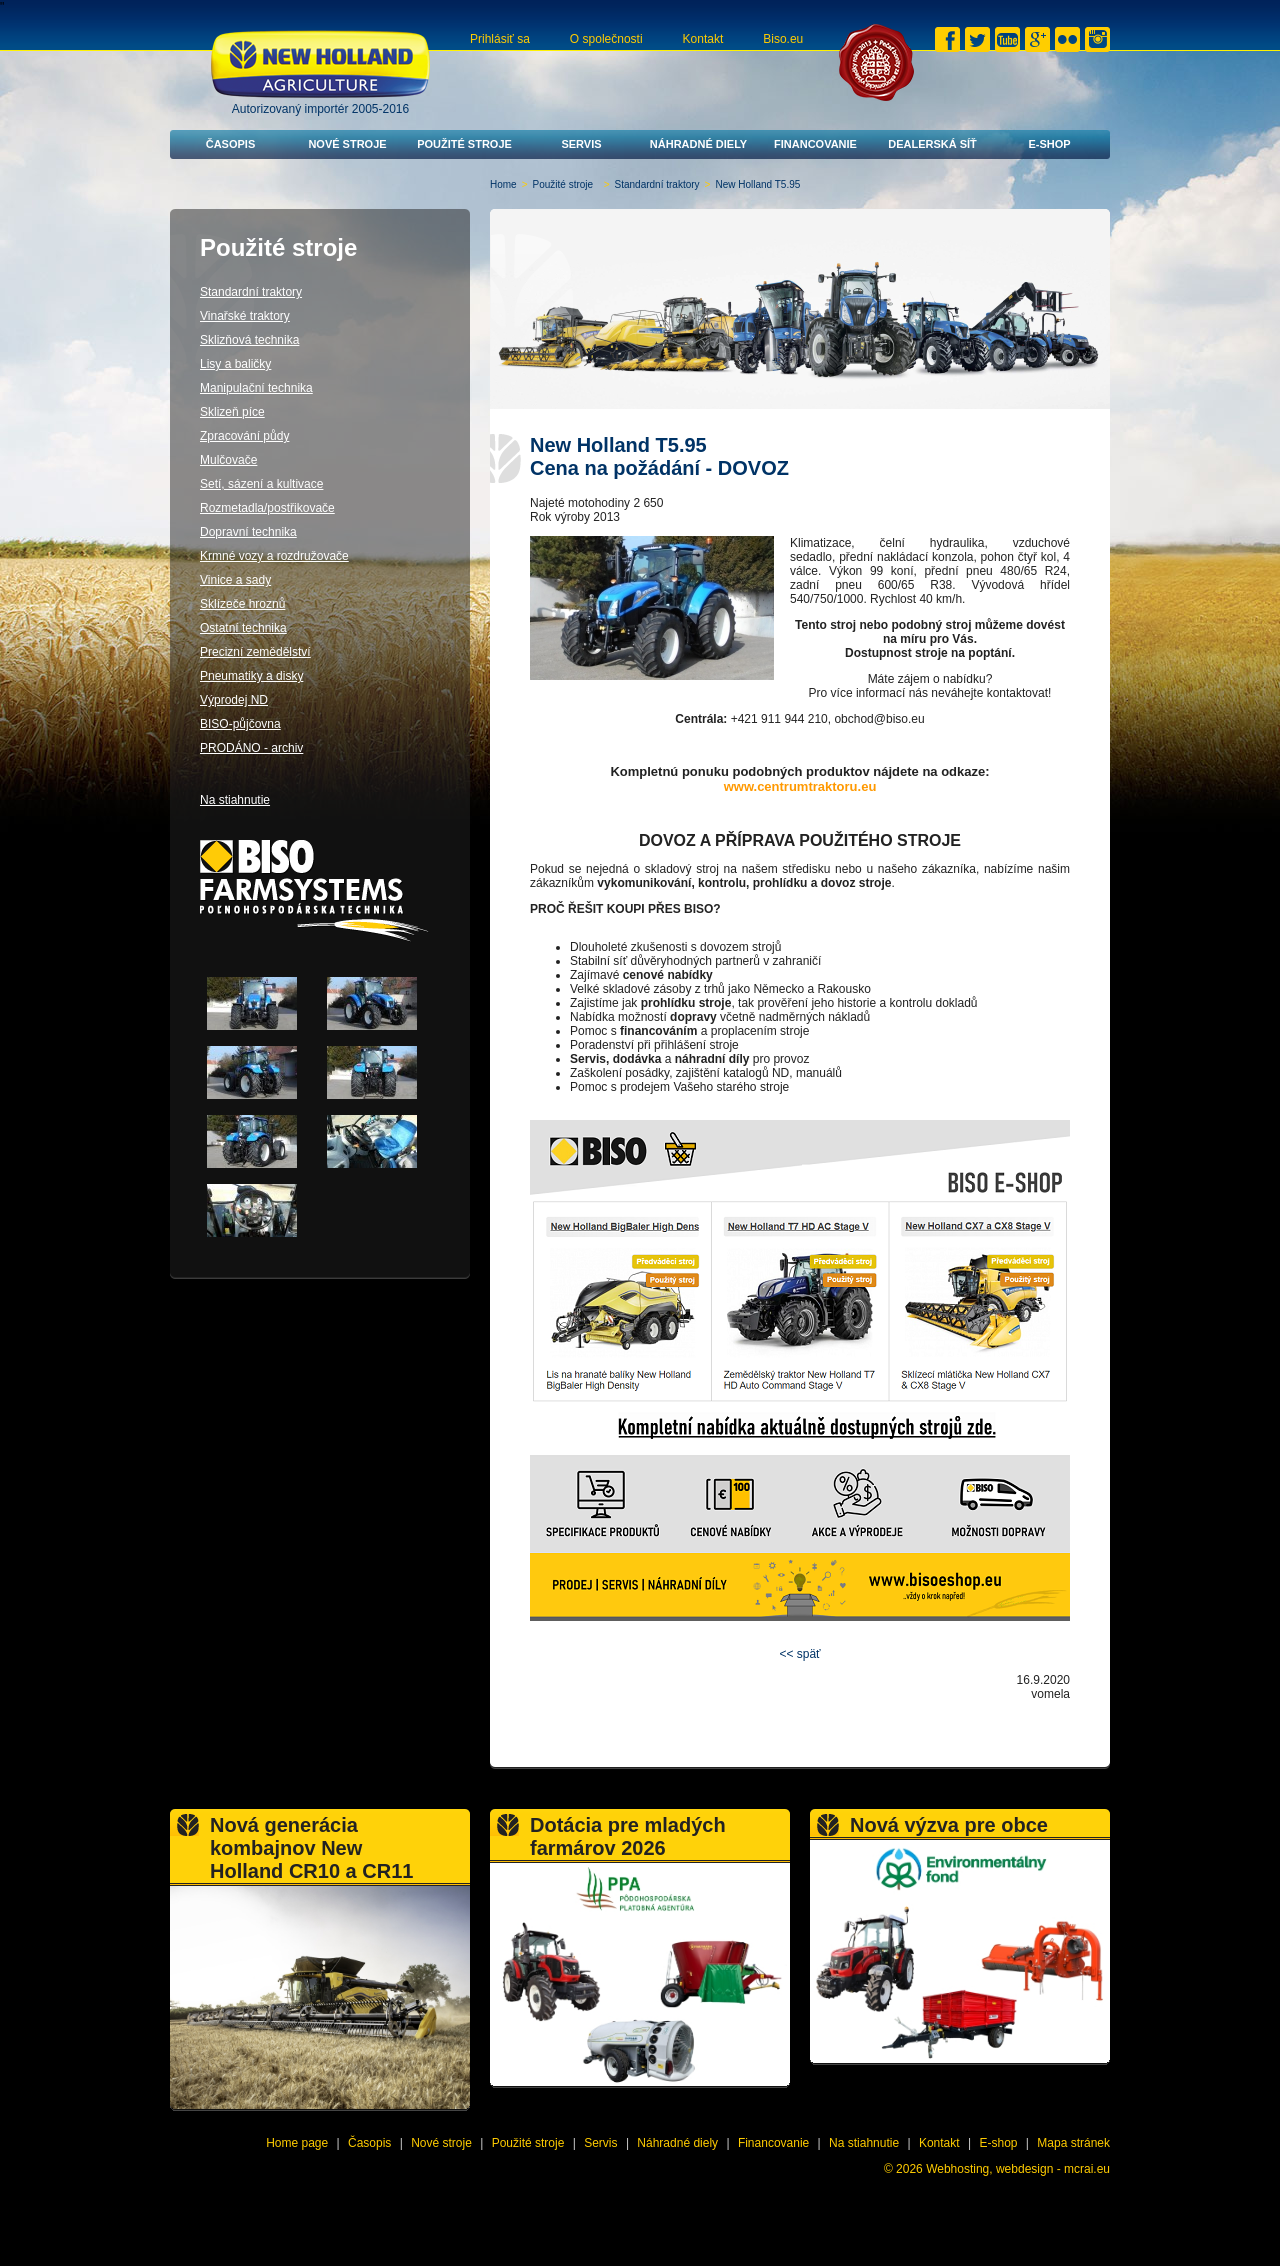  What do you see at coordinates (235, 800) in the screenshot?
I see `Na stiahnutie` at bounding box center [235, 800].